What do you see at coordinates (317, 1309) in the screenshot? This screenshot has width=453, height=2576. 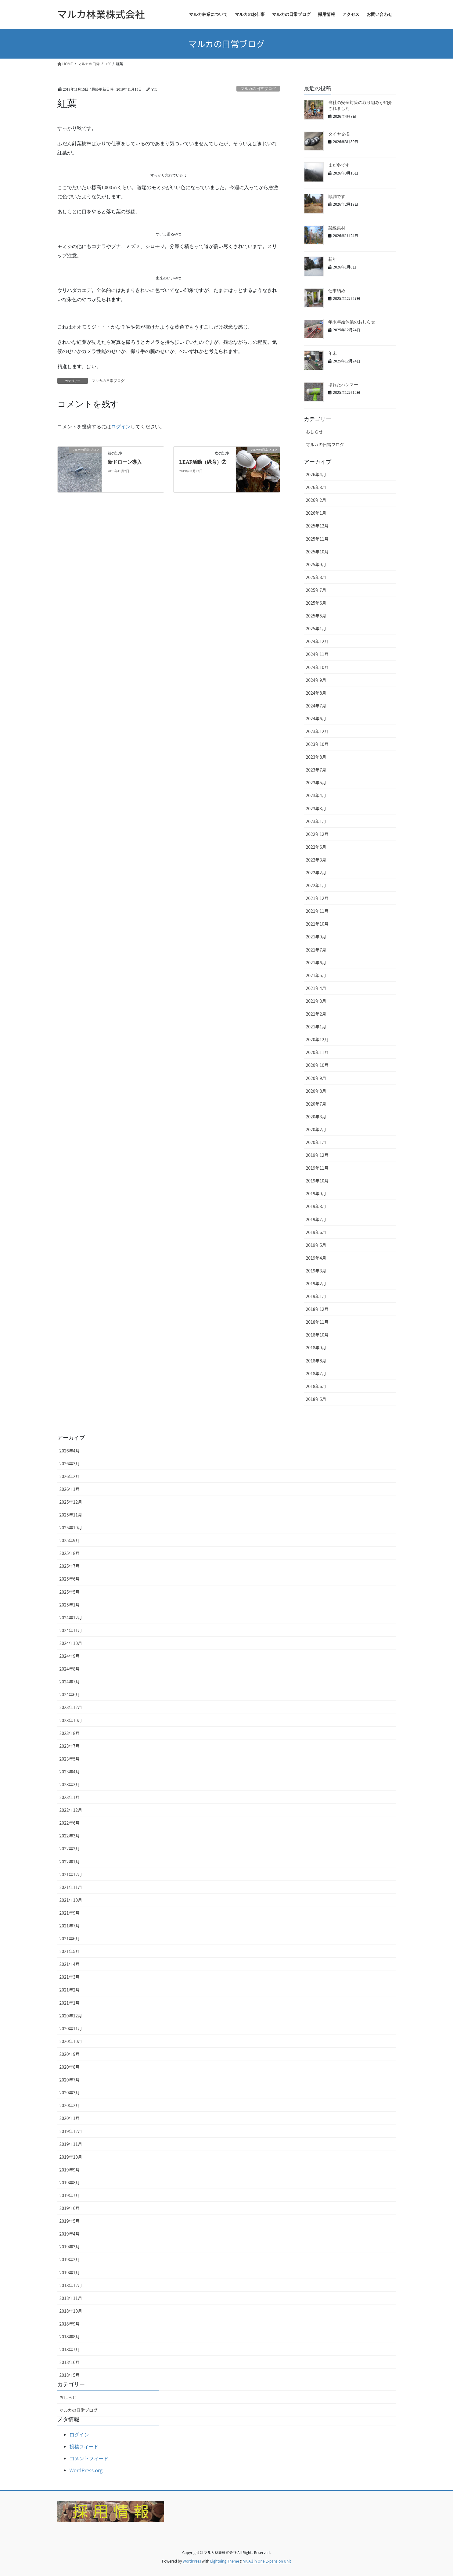 I see `2018年12月` at bounding box center [317, 1309].